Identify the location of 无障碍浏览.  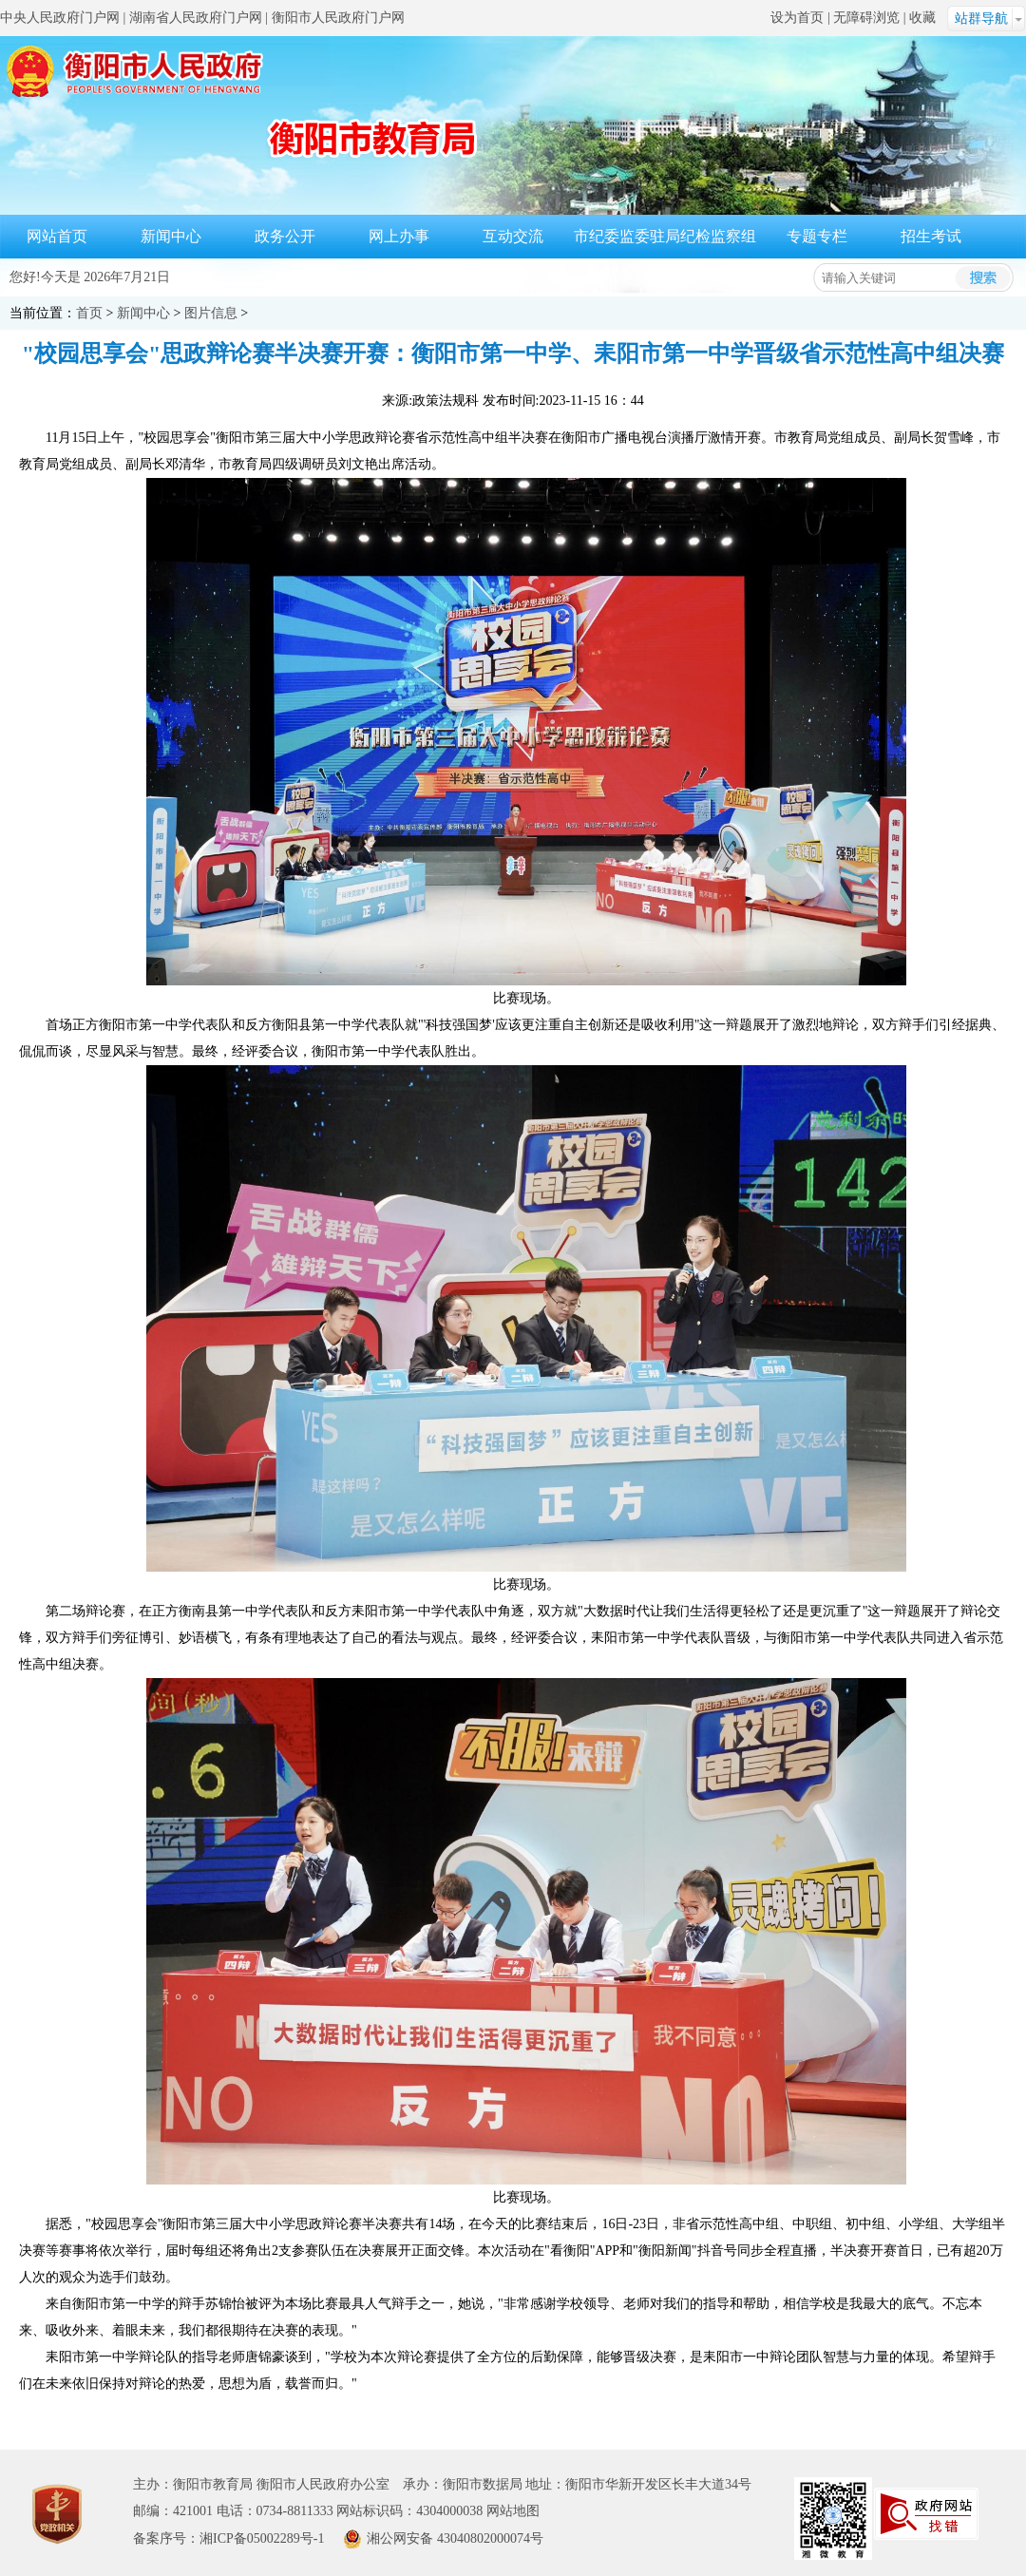
(866, 17).